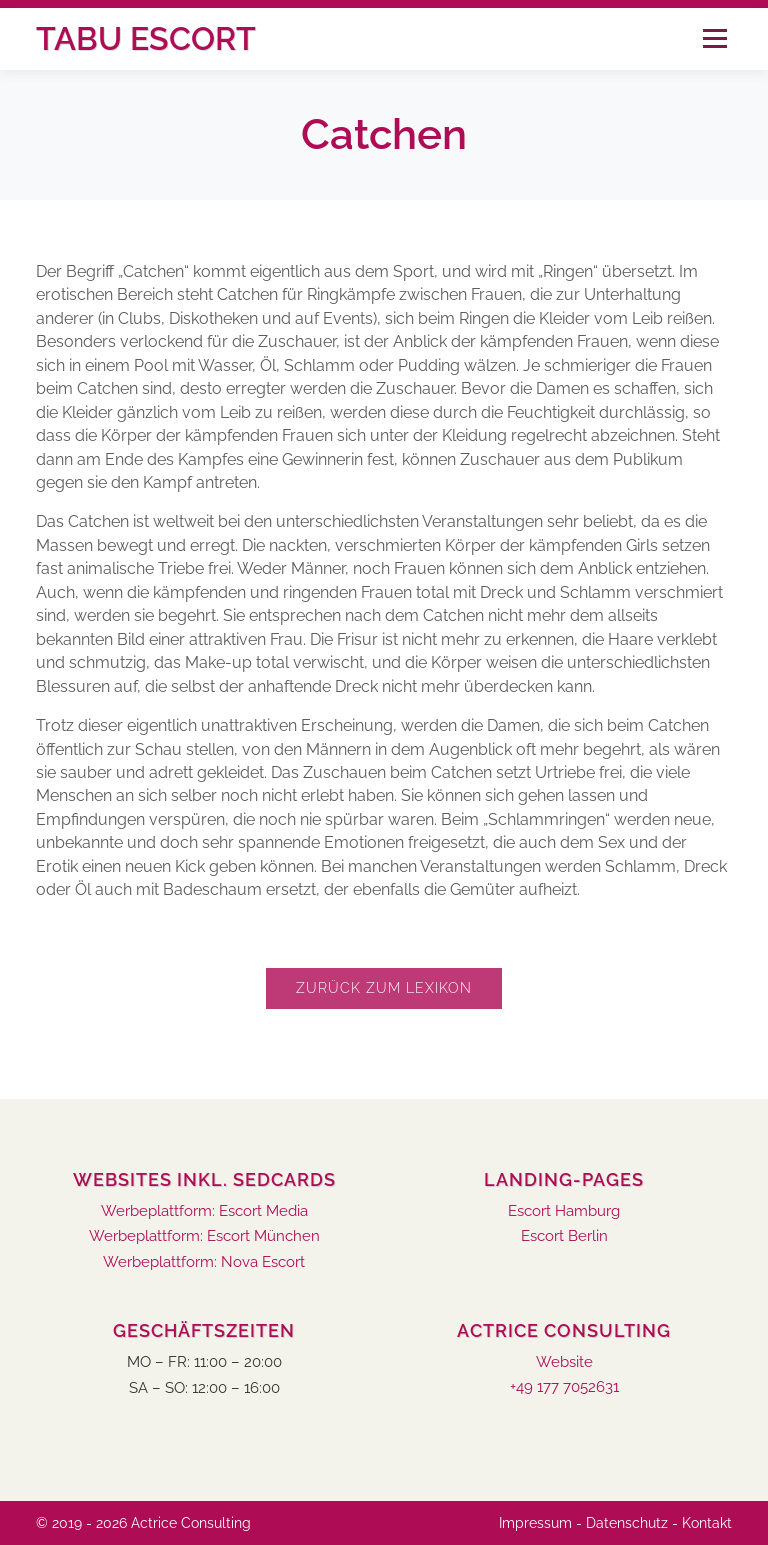  I want to click on +49 177 7052631, so click(564, 1387).